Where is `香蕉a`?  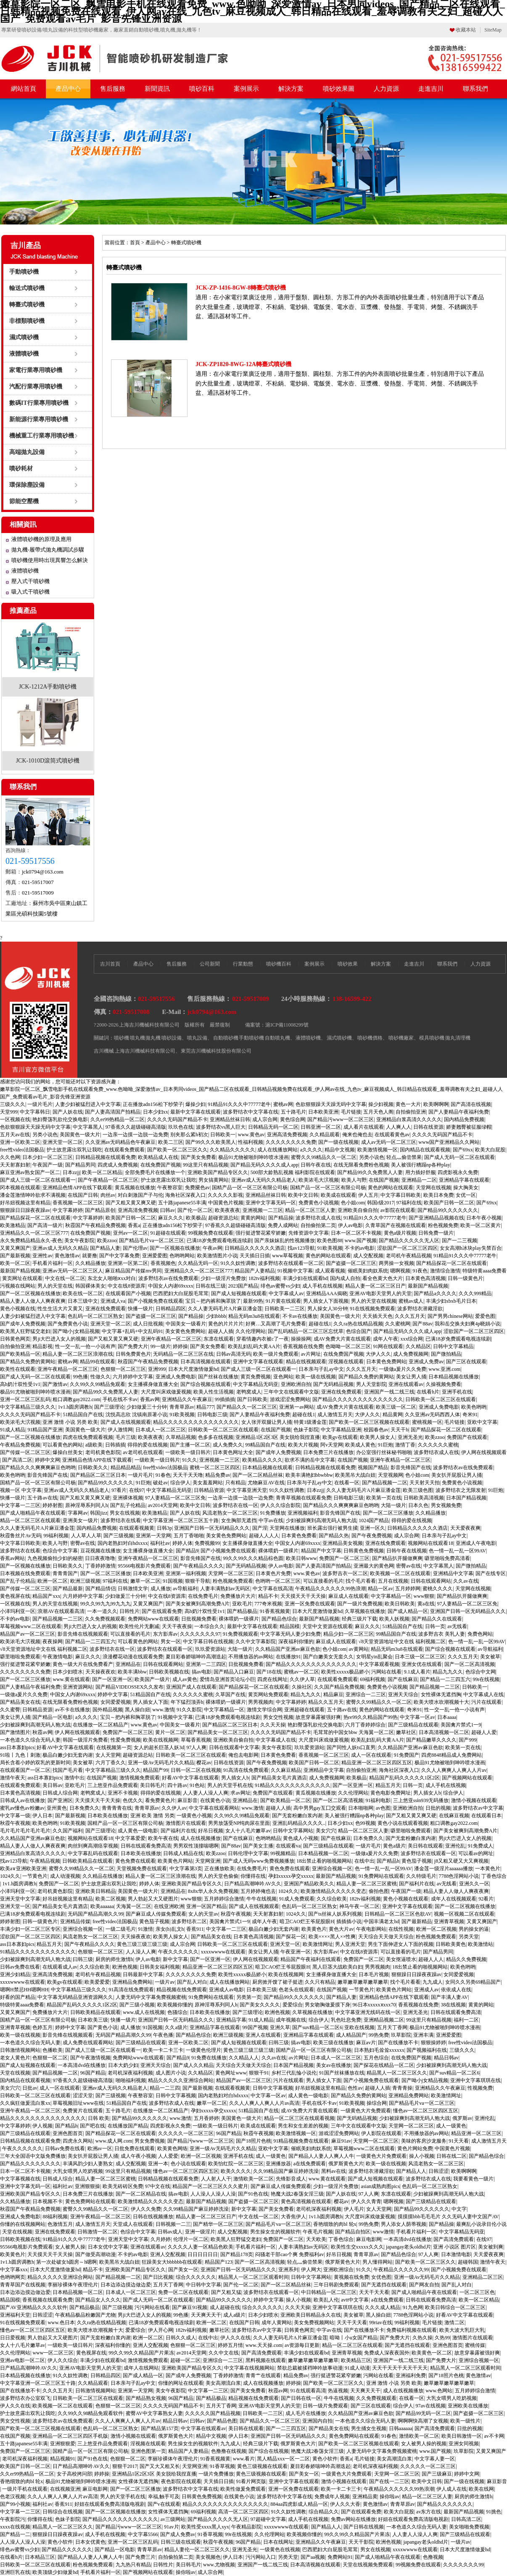
香蕉a is located at coordinates (134, 1225).